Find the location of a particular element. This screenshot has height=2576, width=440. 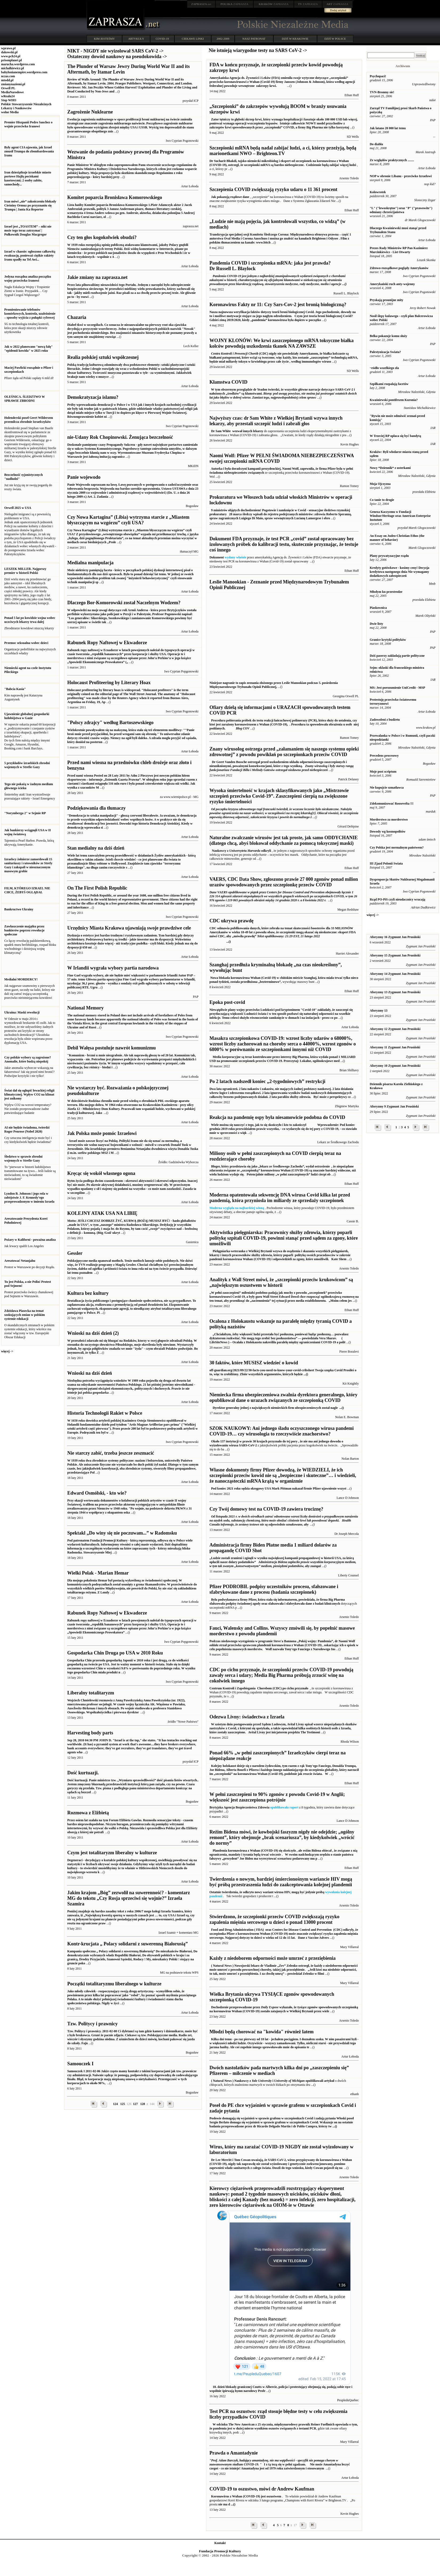

Plany prywatyzacyjne rządu is located at coordinates (389, 556).